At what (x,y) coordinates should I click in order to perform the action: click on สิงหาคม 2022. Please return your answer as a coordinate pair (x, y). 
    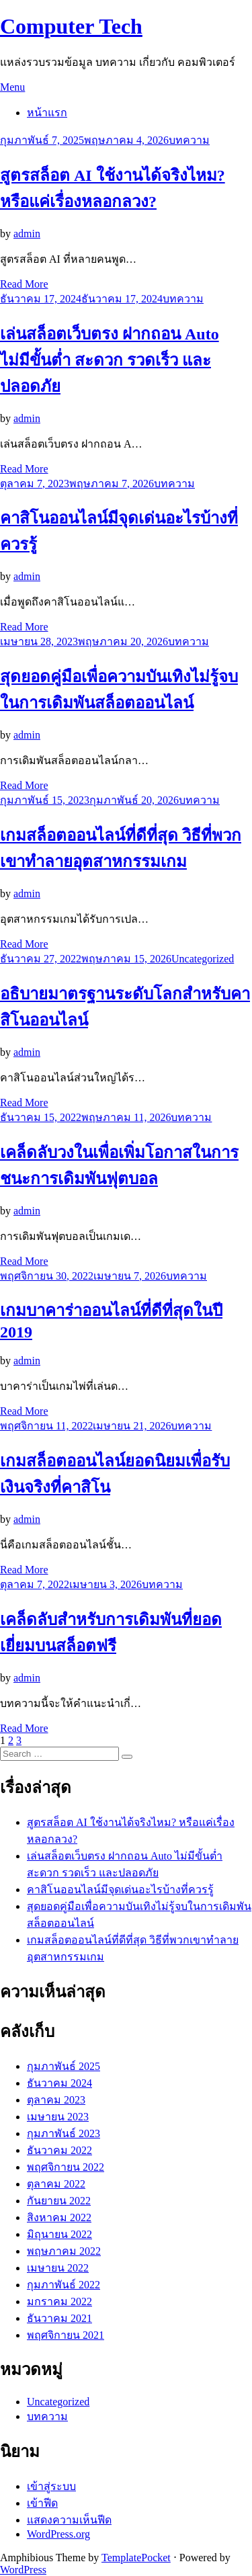
    Looking at the image, I should click on (59, 2217).